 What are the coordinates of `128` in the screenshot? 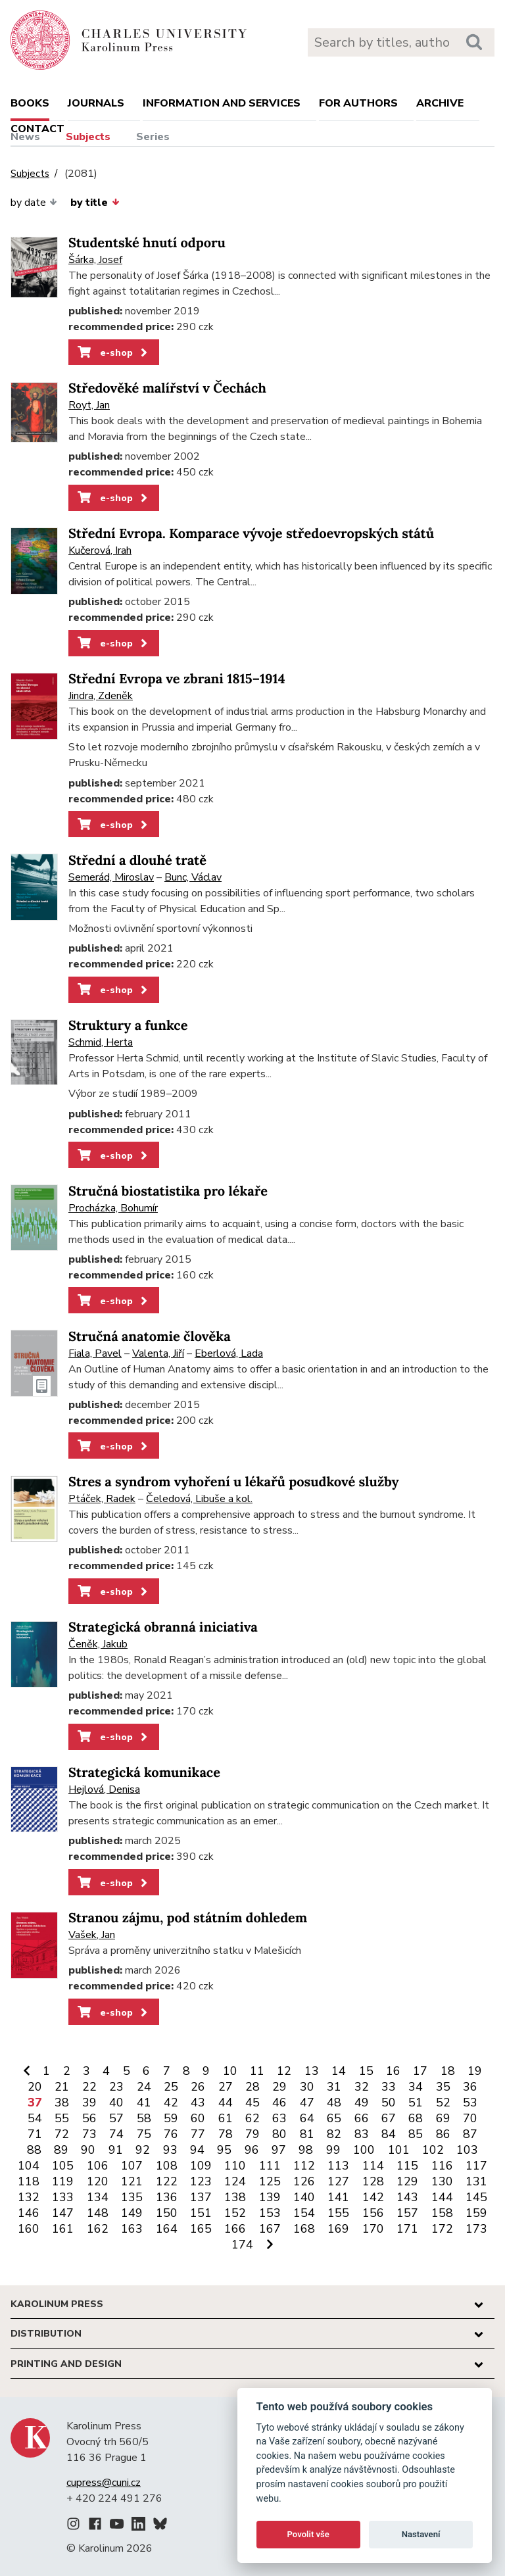 It's located at (373, 2181).